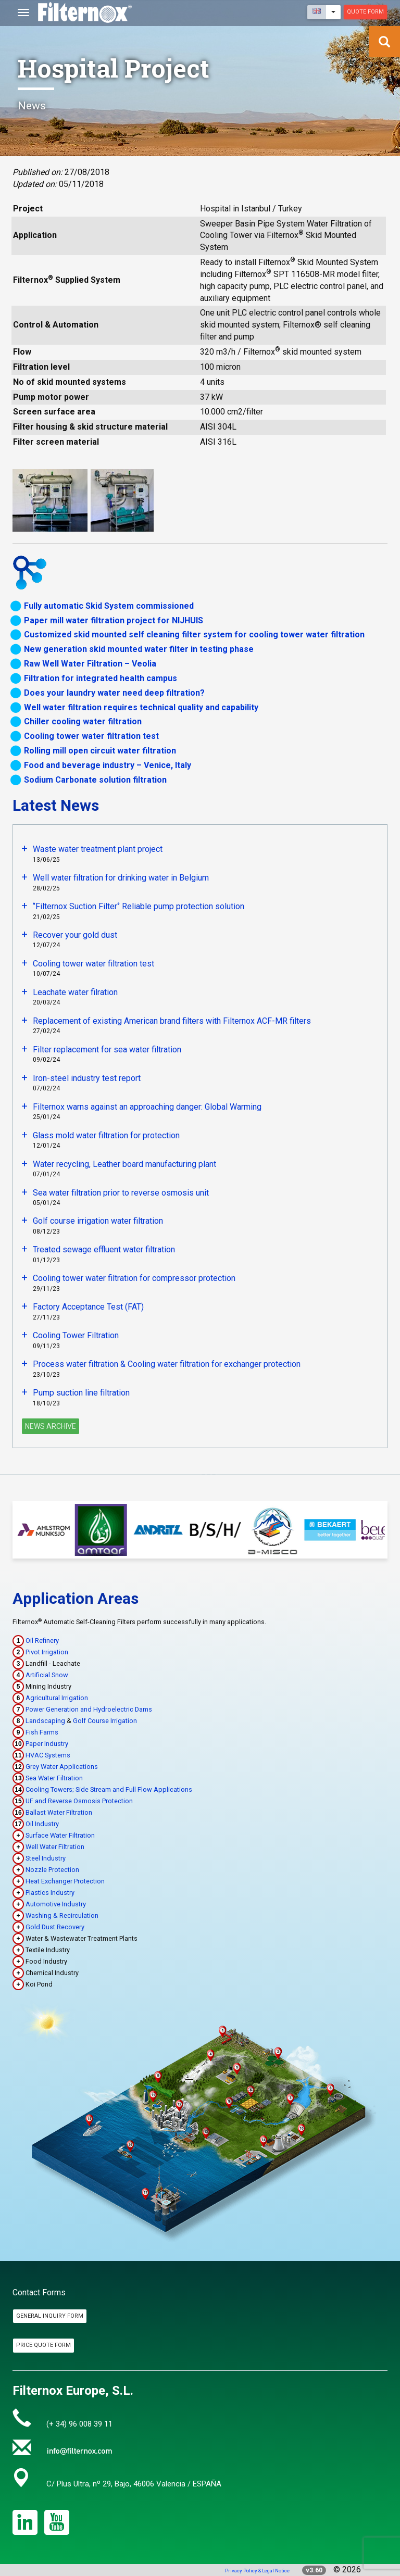  What do you see at coordinates (105, 1721) in the screenshot?
I see `Golf Course Irrigation` at bounding box center [105, 1721].